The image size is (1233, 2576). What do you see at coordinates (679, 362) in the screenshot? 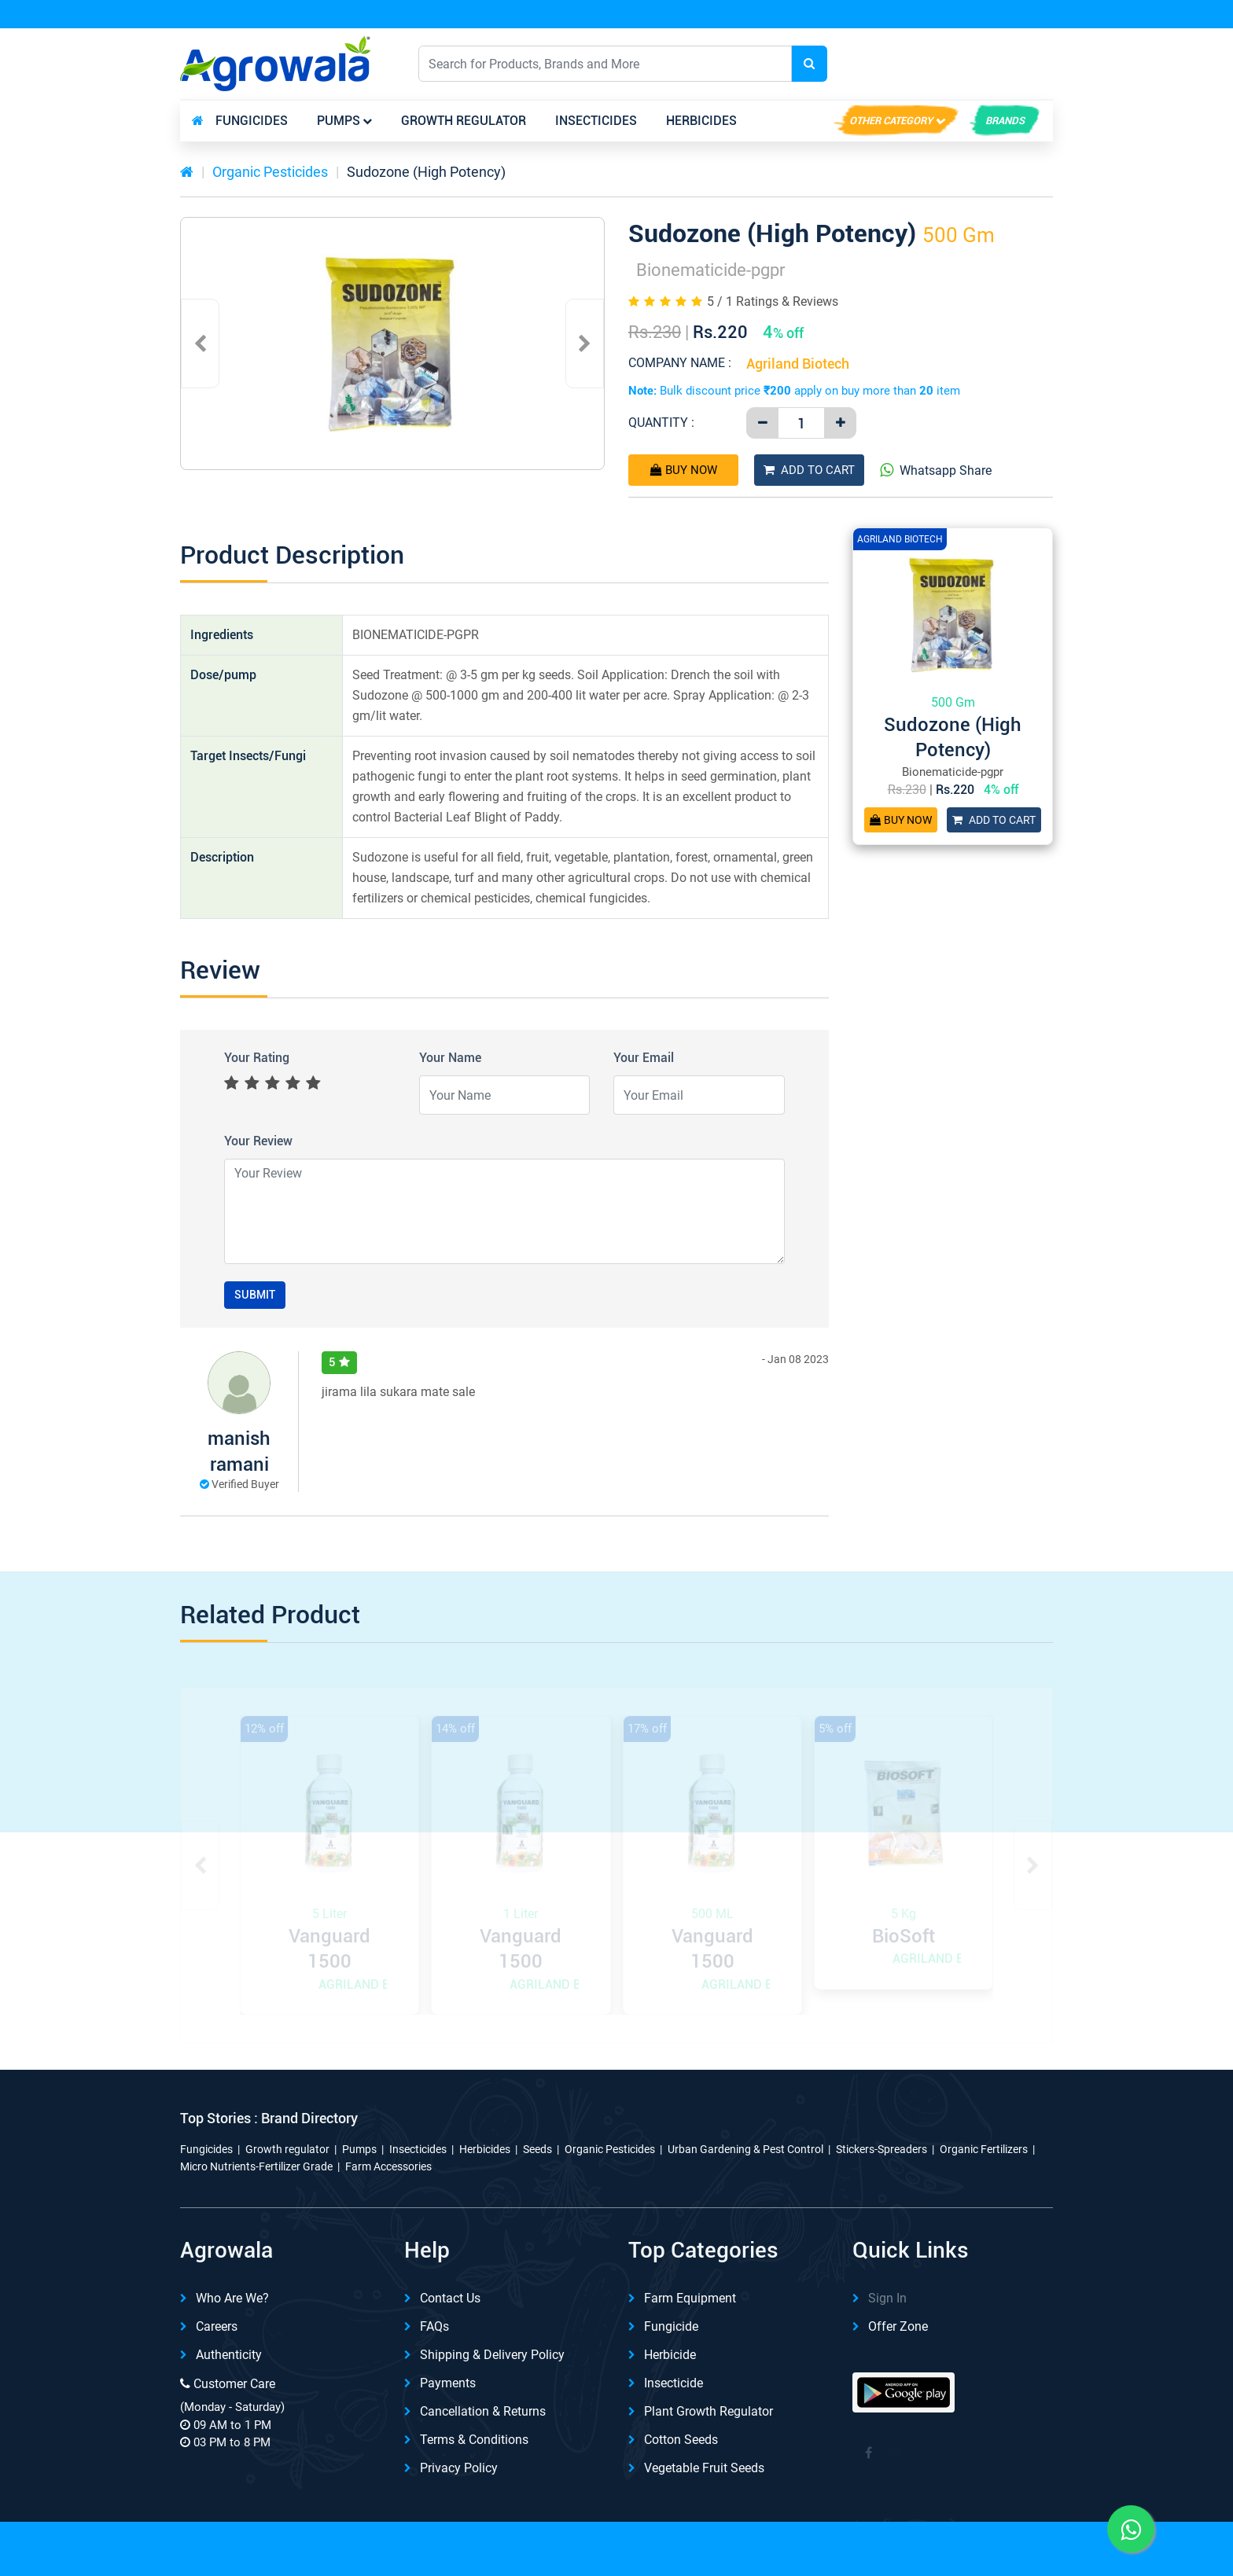
I see `Company Name :` at bounding box center [679, 362].